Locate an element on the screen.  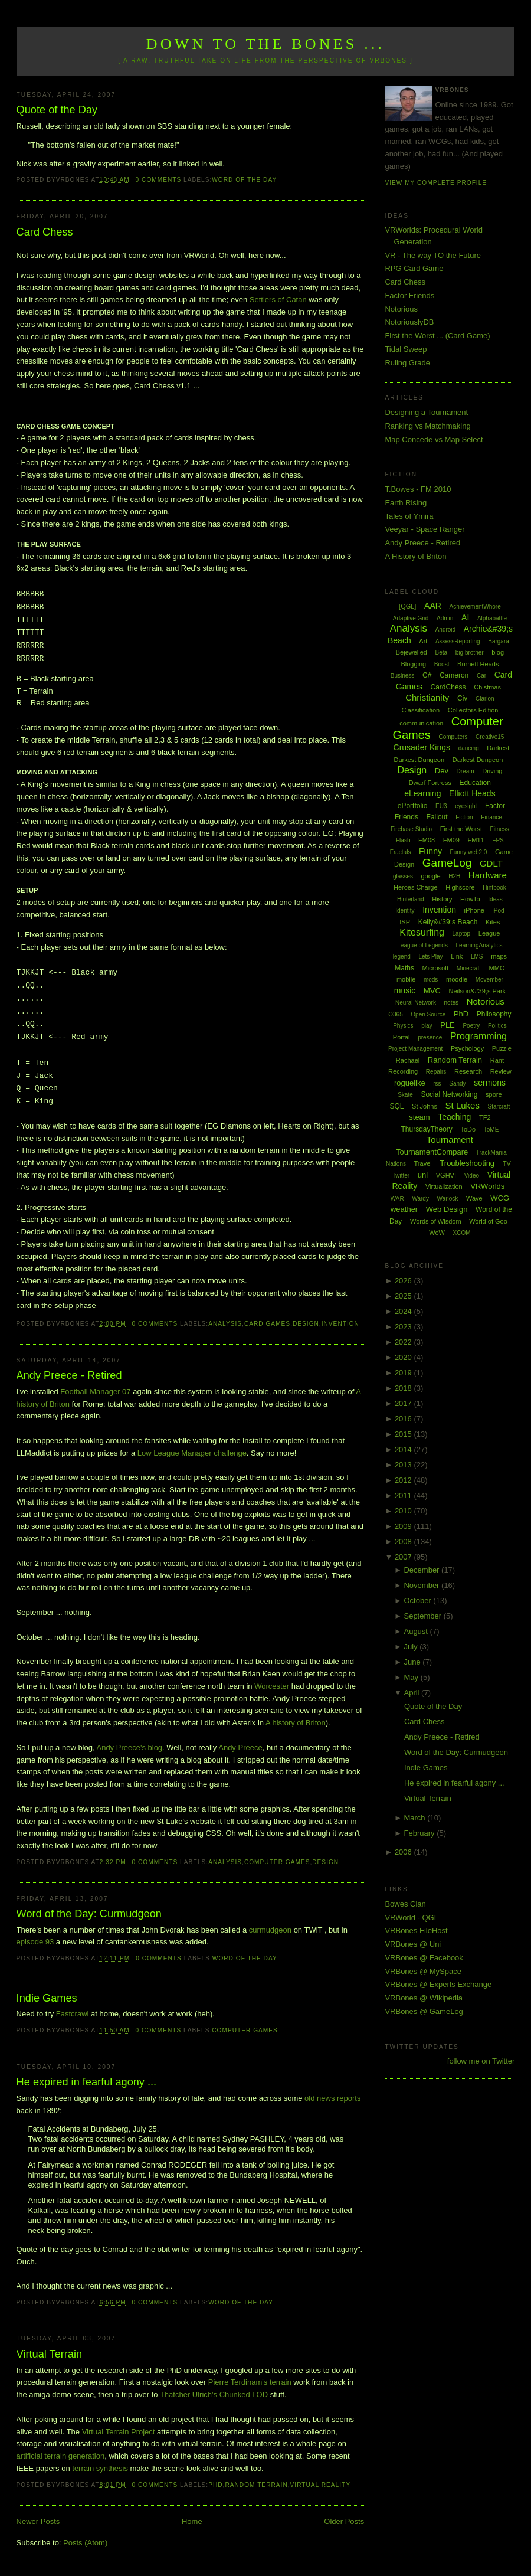
Andy Preece is located at coordinates (240, 1747).